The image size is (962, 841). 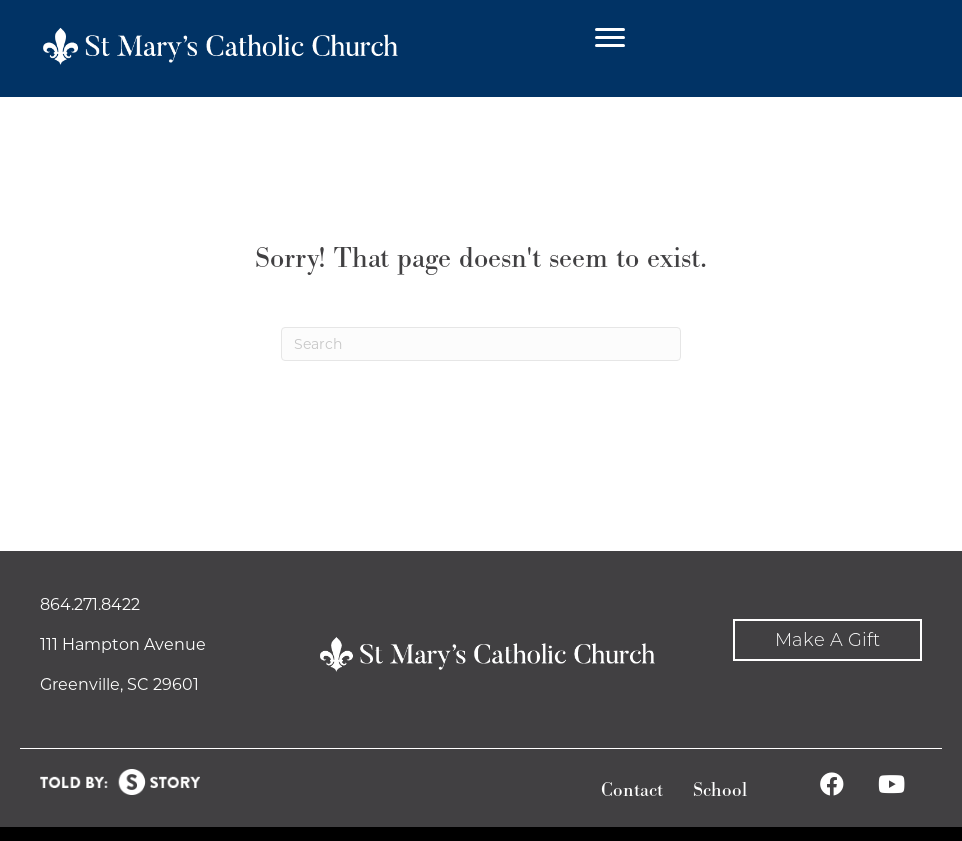 I want to click on [button], so click(x=827, y=640).